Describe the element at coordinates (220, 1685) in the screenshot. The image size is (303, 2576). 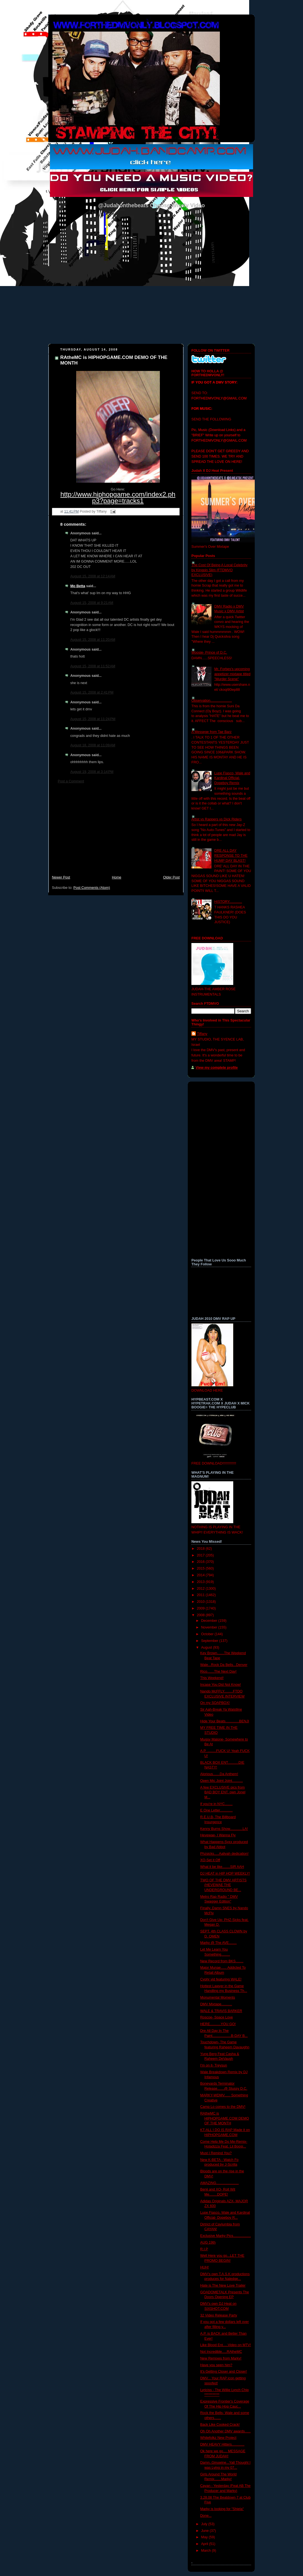
I see `Incase You Did Not Know!` at that location.